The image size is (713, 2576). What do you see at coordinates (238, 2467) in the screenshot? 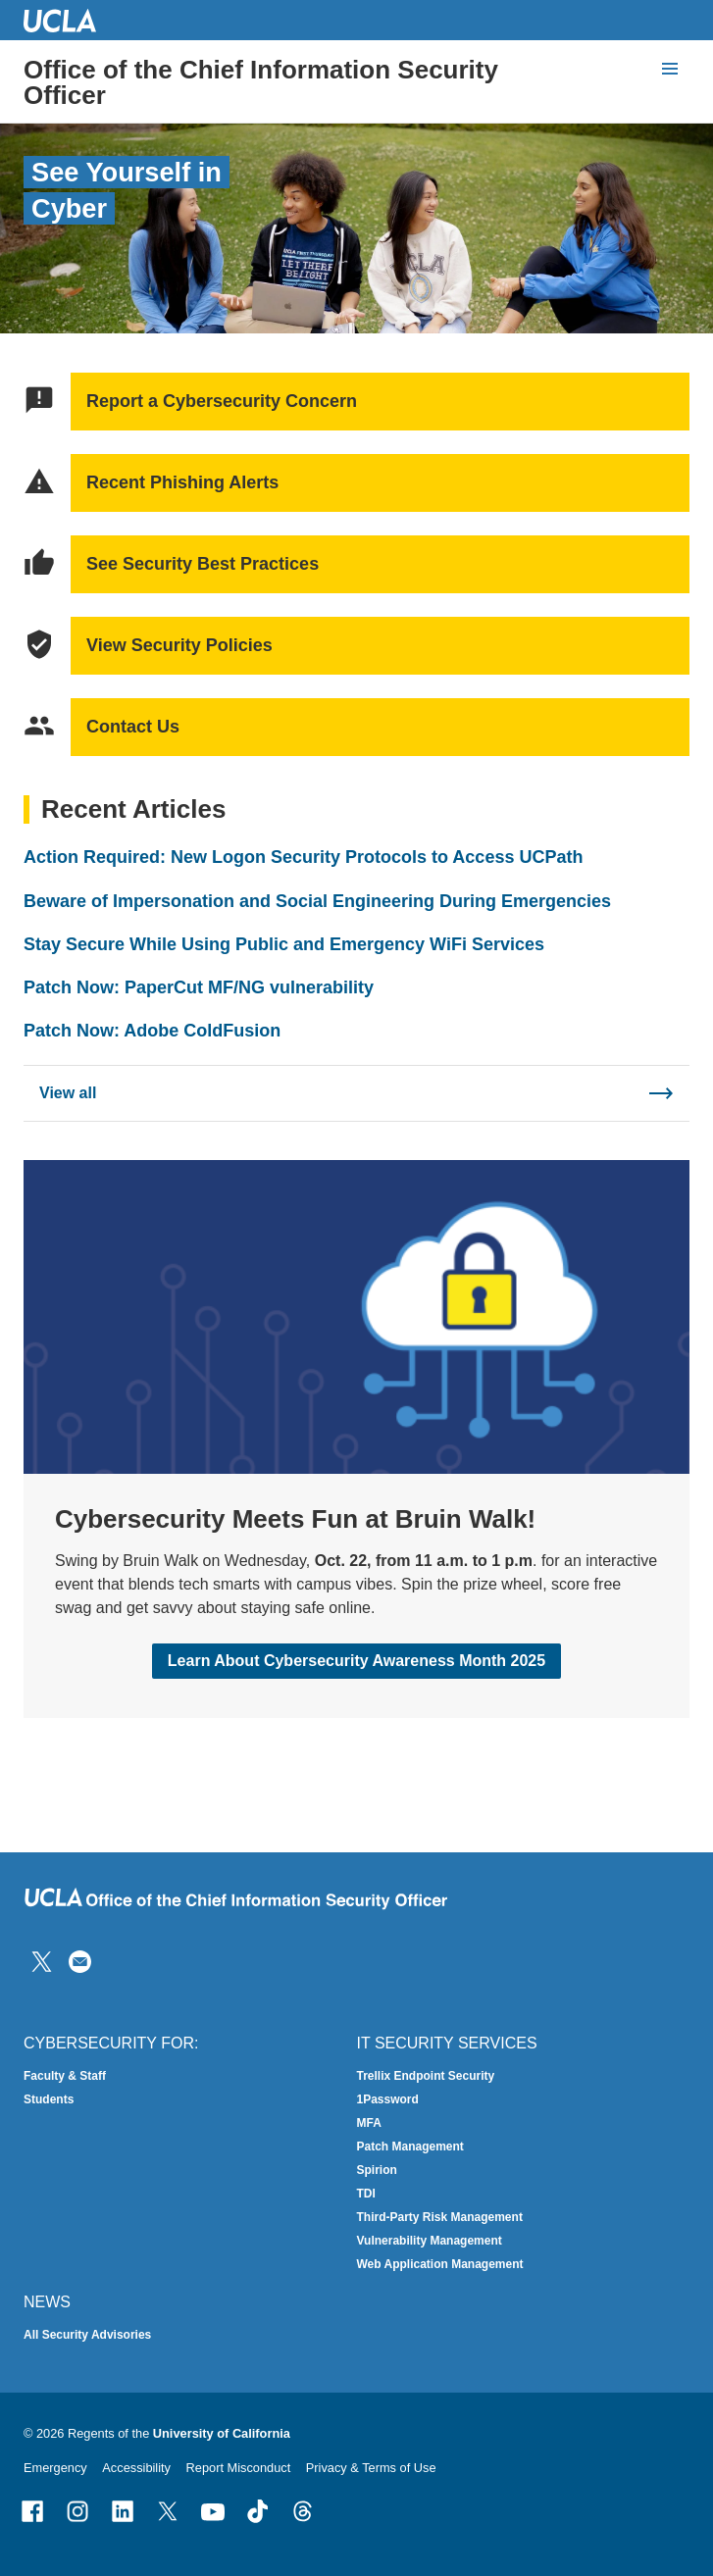
I see `Report Misconduct` at bounding box center [238, 2467].